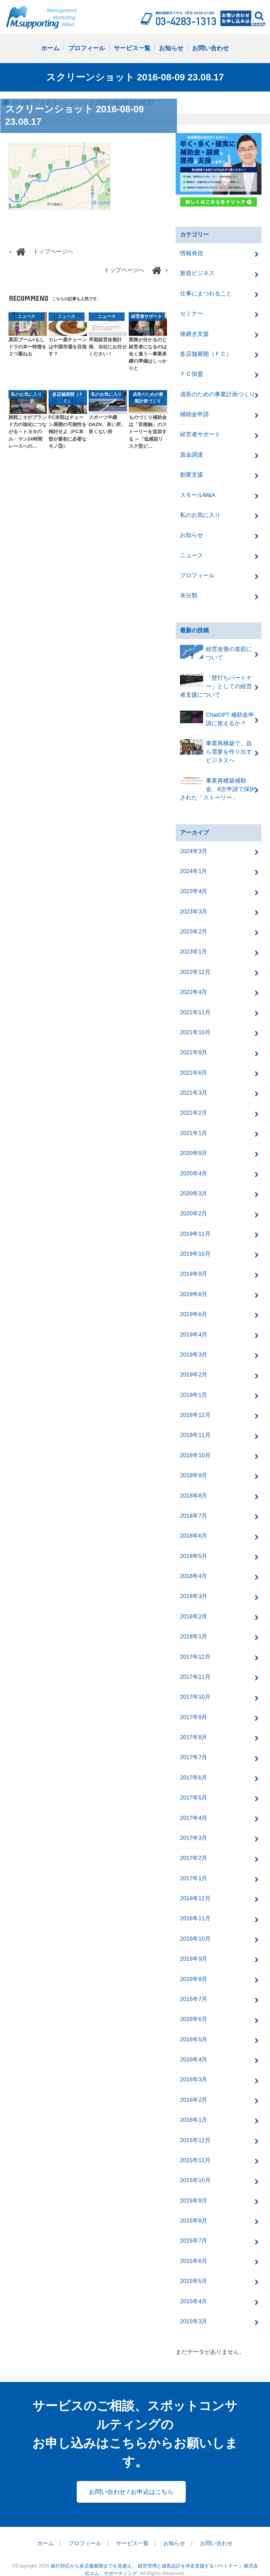 The image size is (270, 2576). I want to click on 2015年8月, so click(193, 2207).